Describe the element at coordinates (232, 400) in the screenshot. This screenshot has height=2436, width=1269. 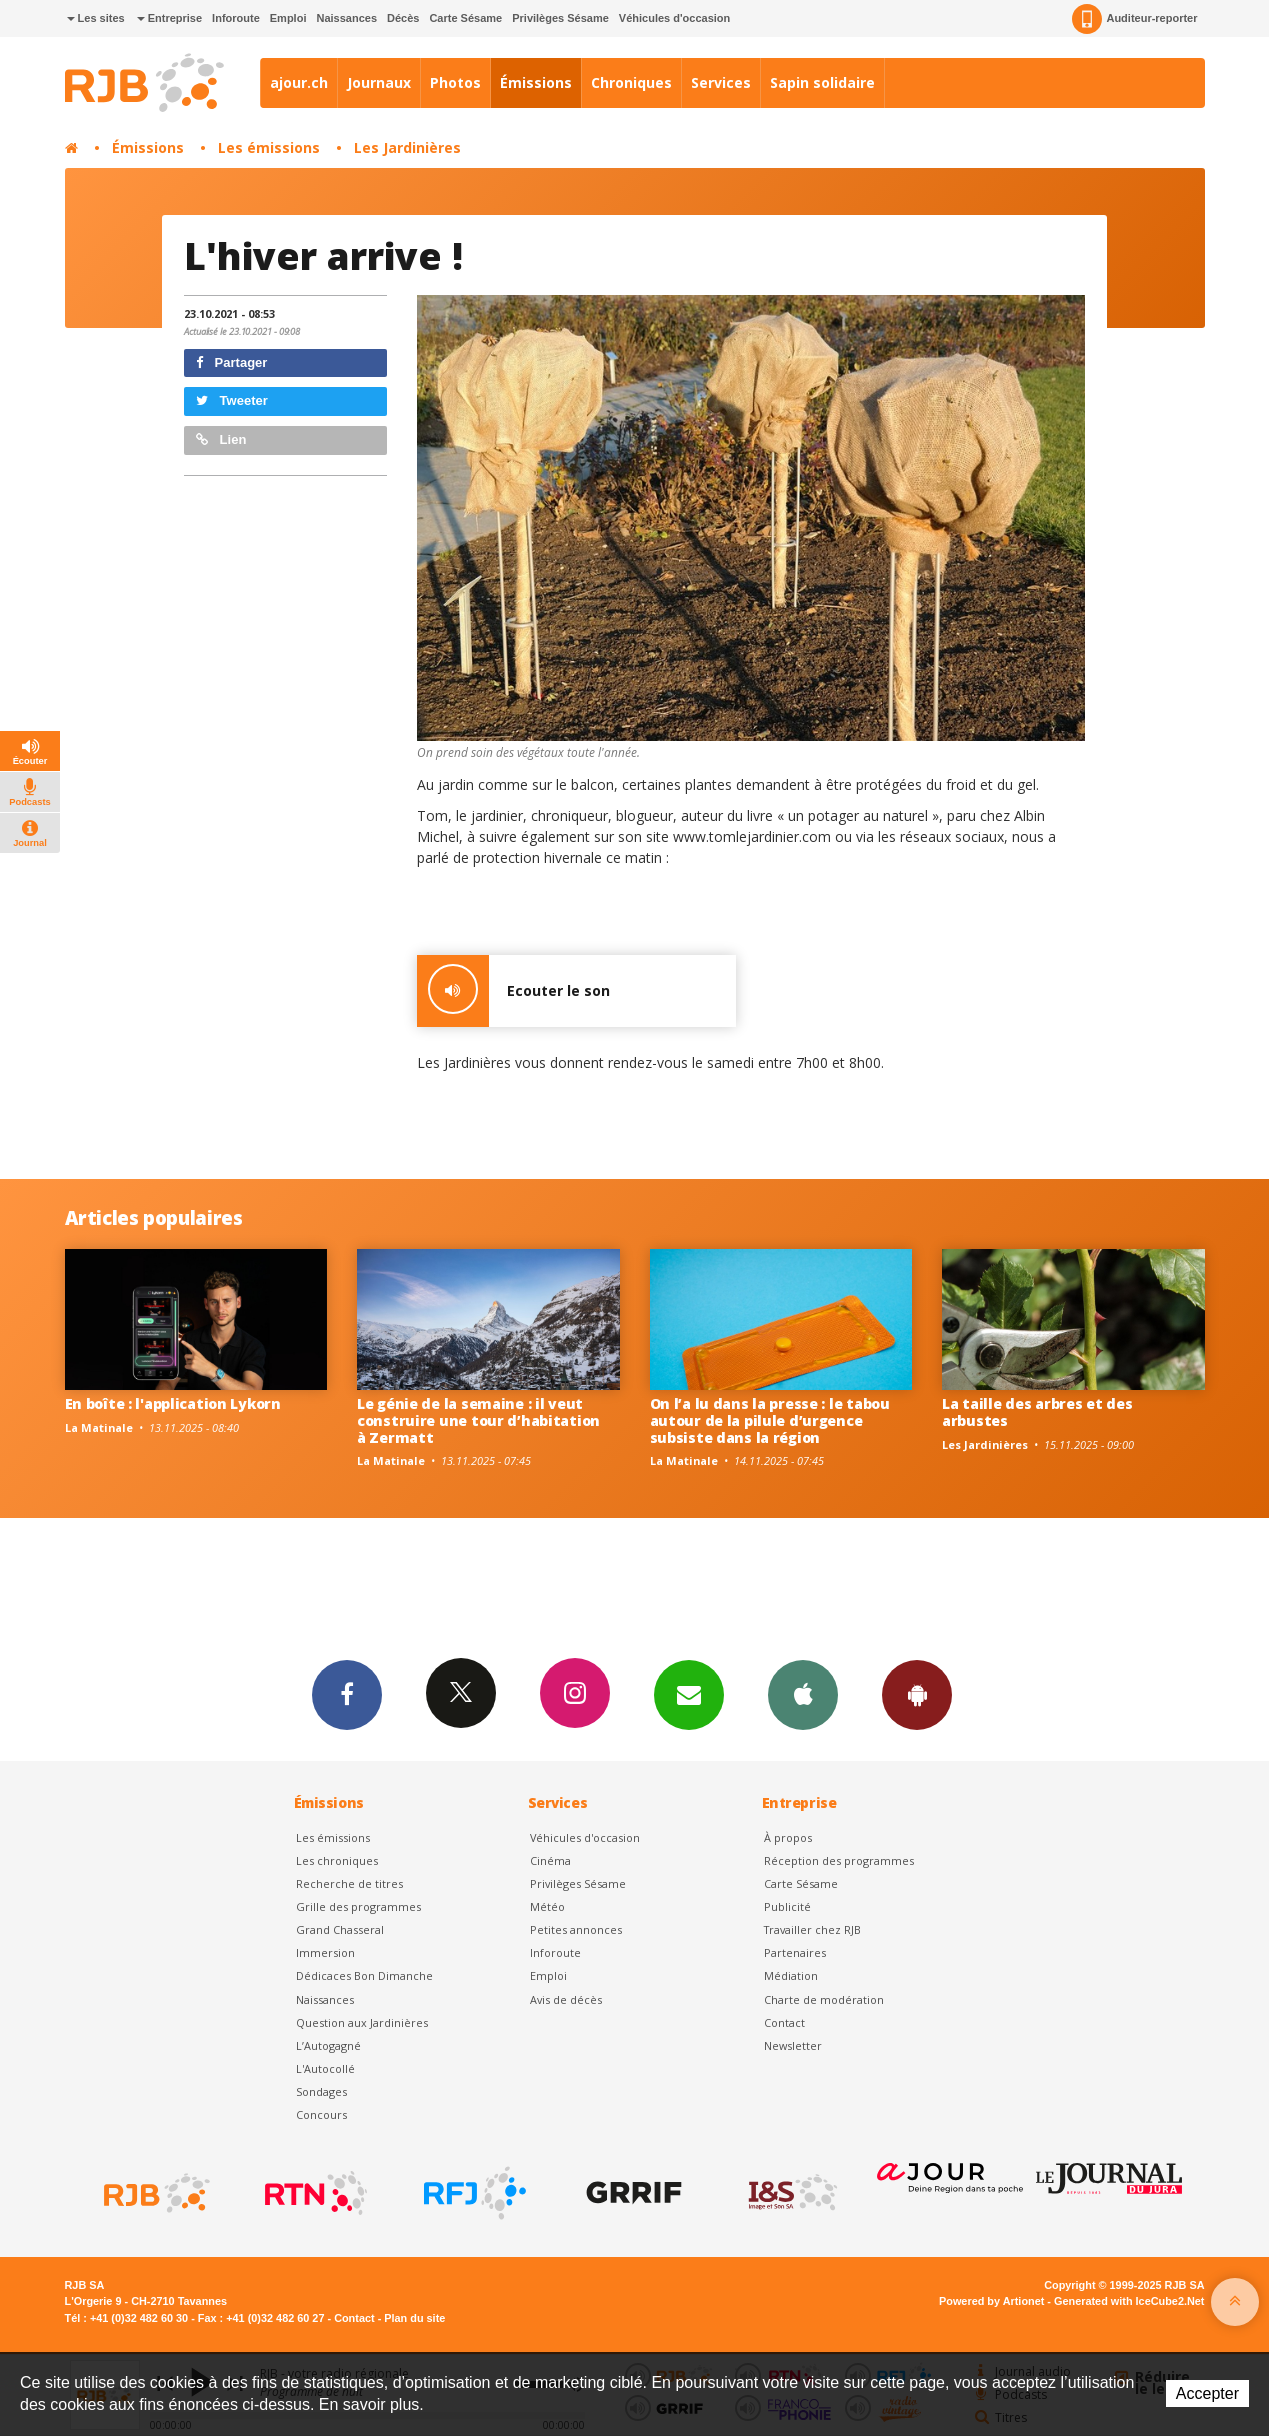
I see `Tweeter` at that location.